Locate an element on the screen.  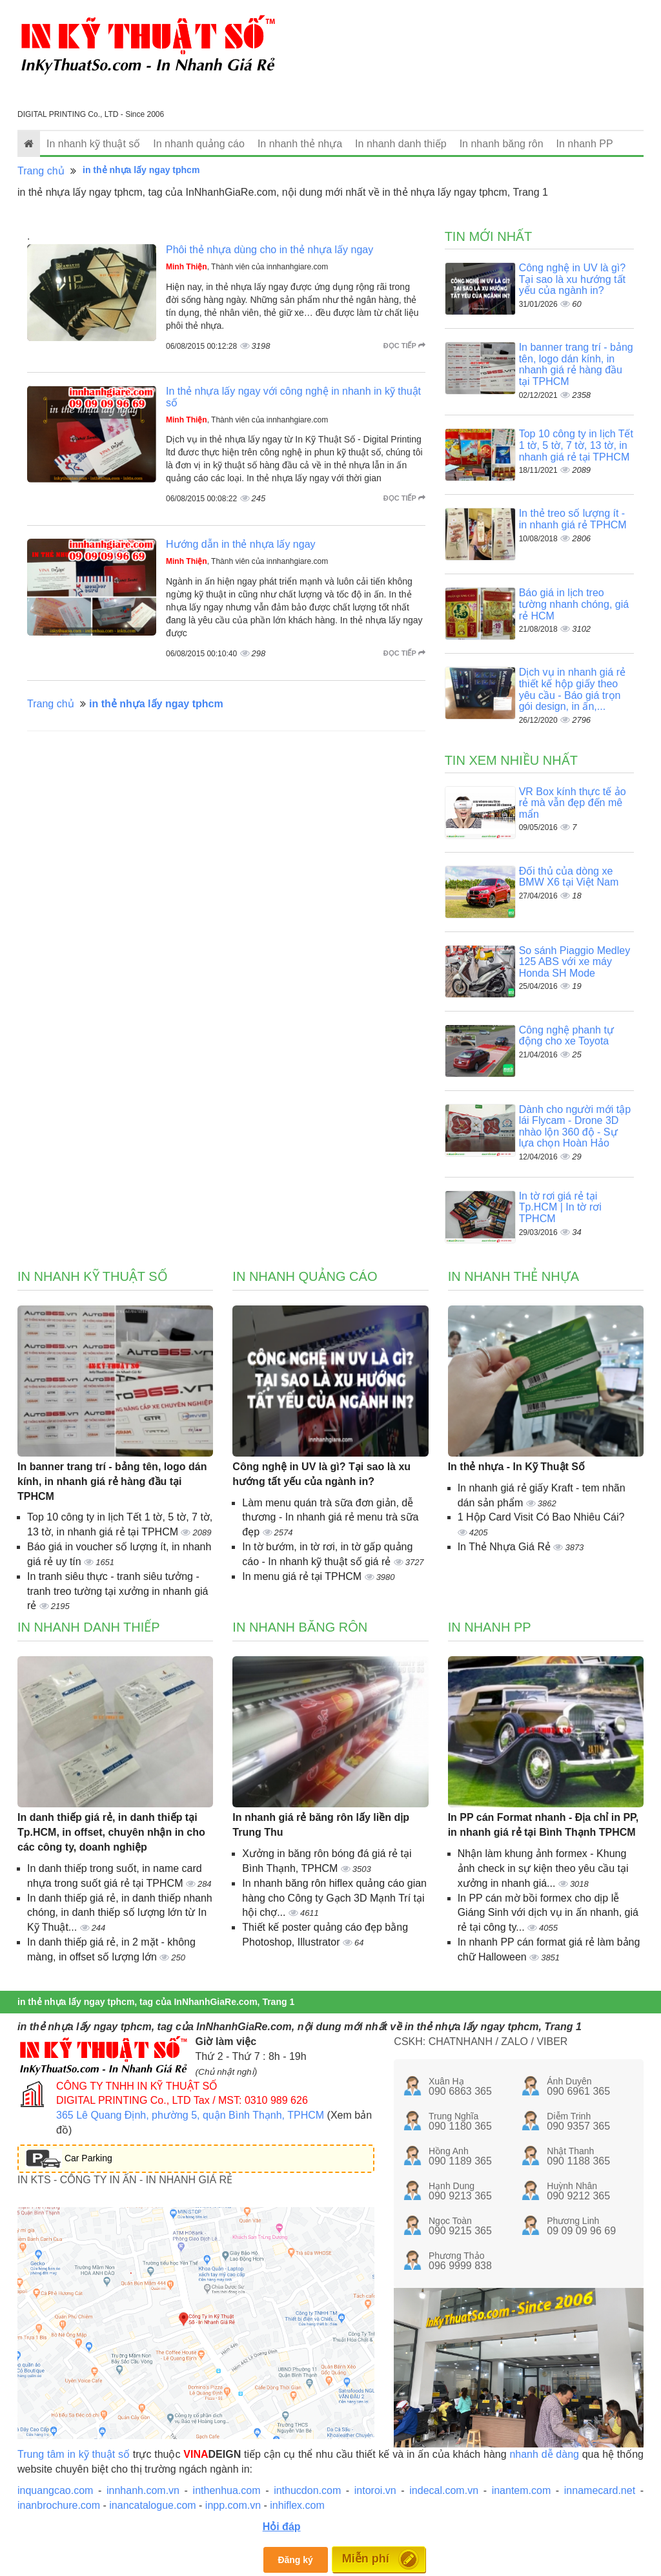
In thẻ nhựa - In Kỹ Thuật Số is located at coordinates (516, 1466).